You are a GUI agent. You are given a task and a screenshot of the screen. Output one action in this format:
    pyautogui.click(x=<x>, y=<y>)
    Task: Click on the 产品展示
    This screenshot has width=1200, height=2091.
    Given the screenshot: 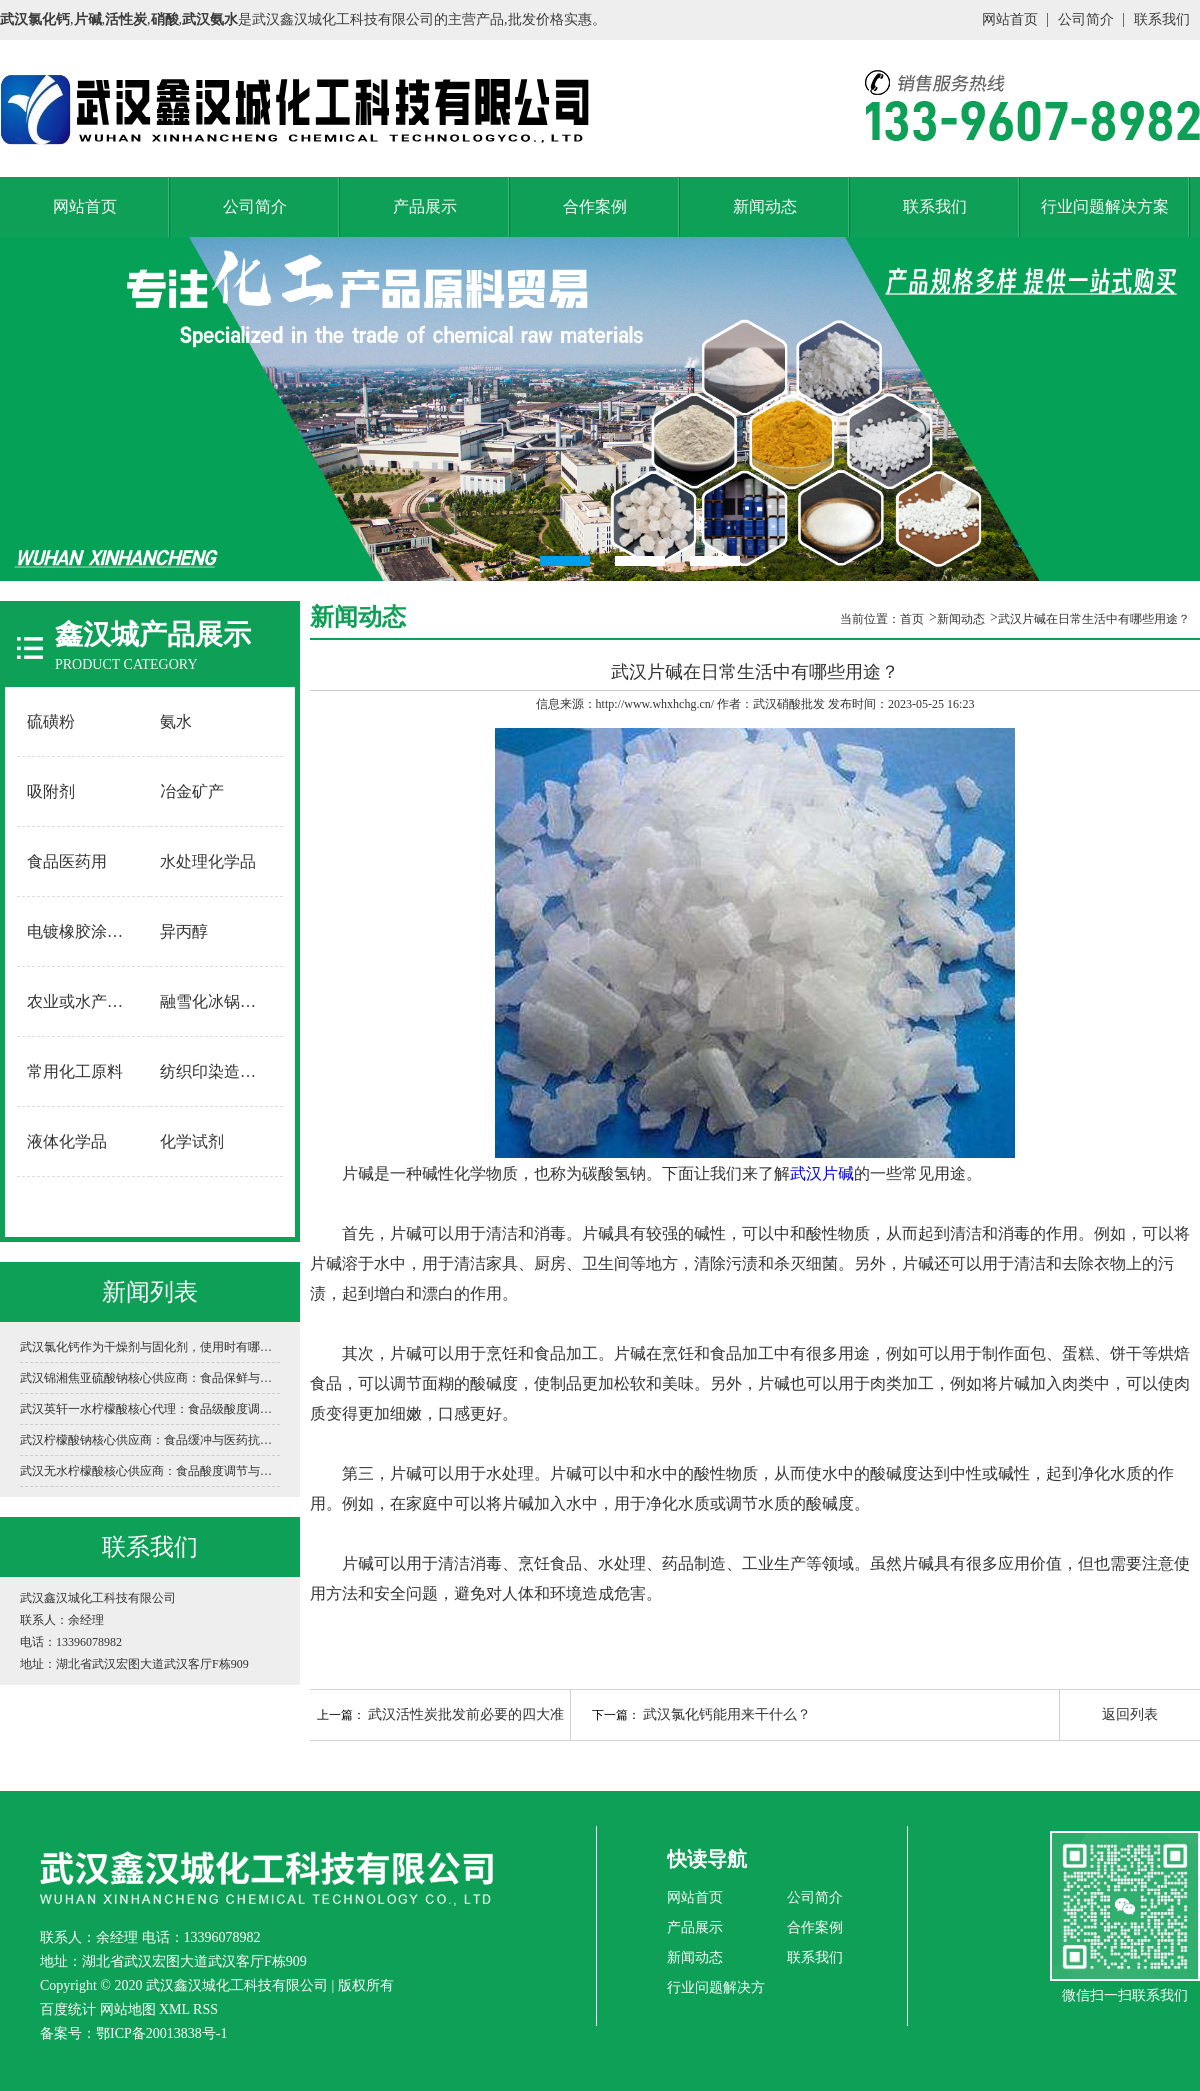 What is the action you would take?
    pyautogui.click(x=425, y=206)
    